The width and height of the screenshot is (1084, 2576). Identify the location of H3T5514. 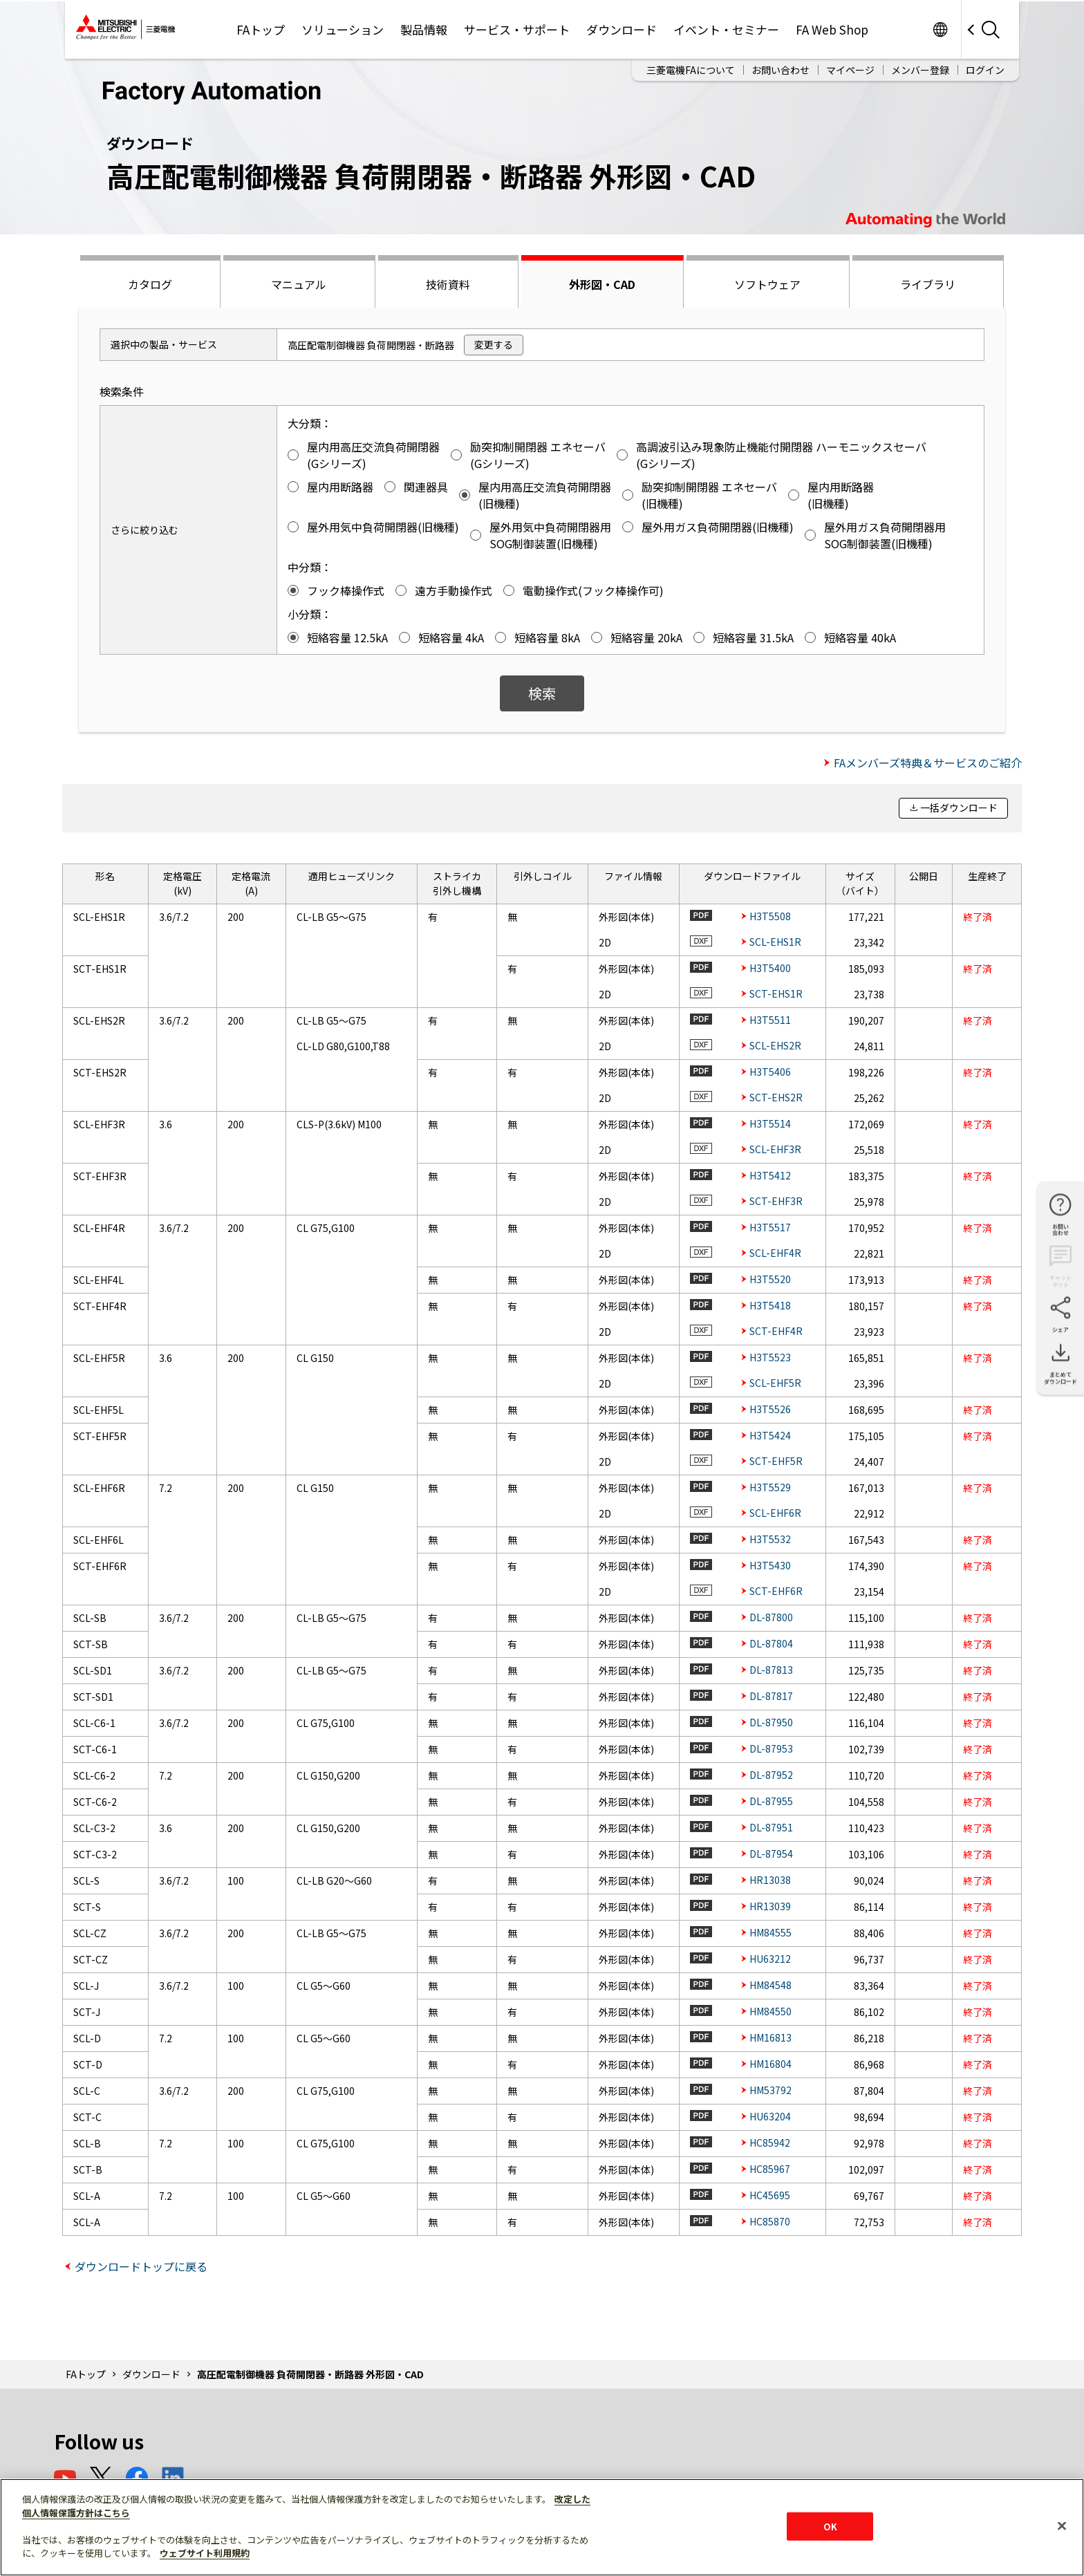
(770, 1123).